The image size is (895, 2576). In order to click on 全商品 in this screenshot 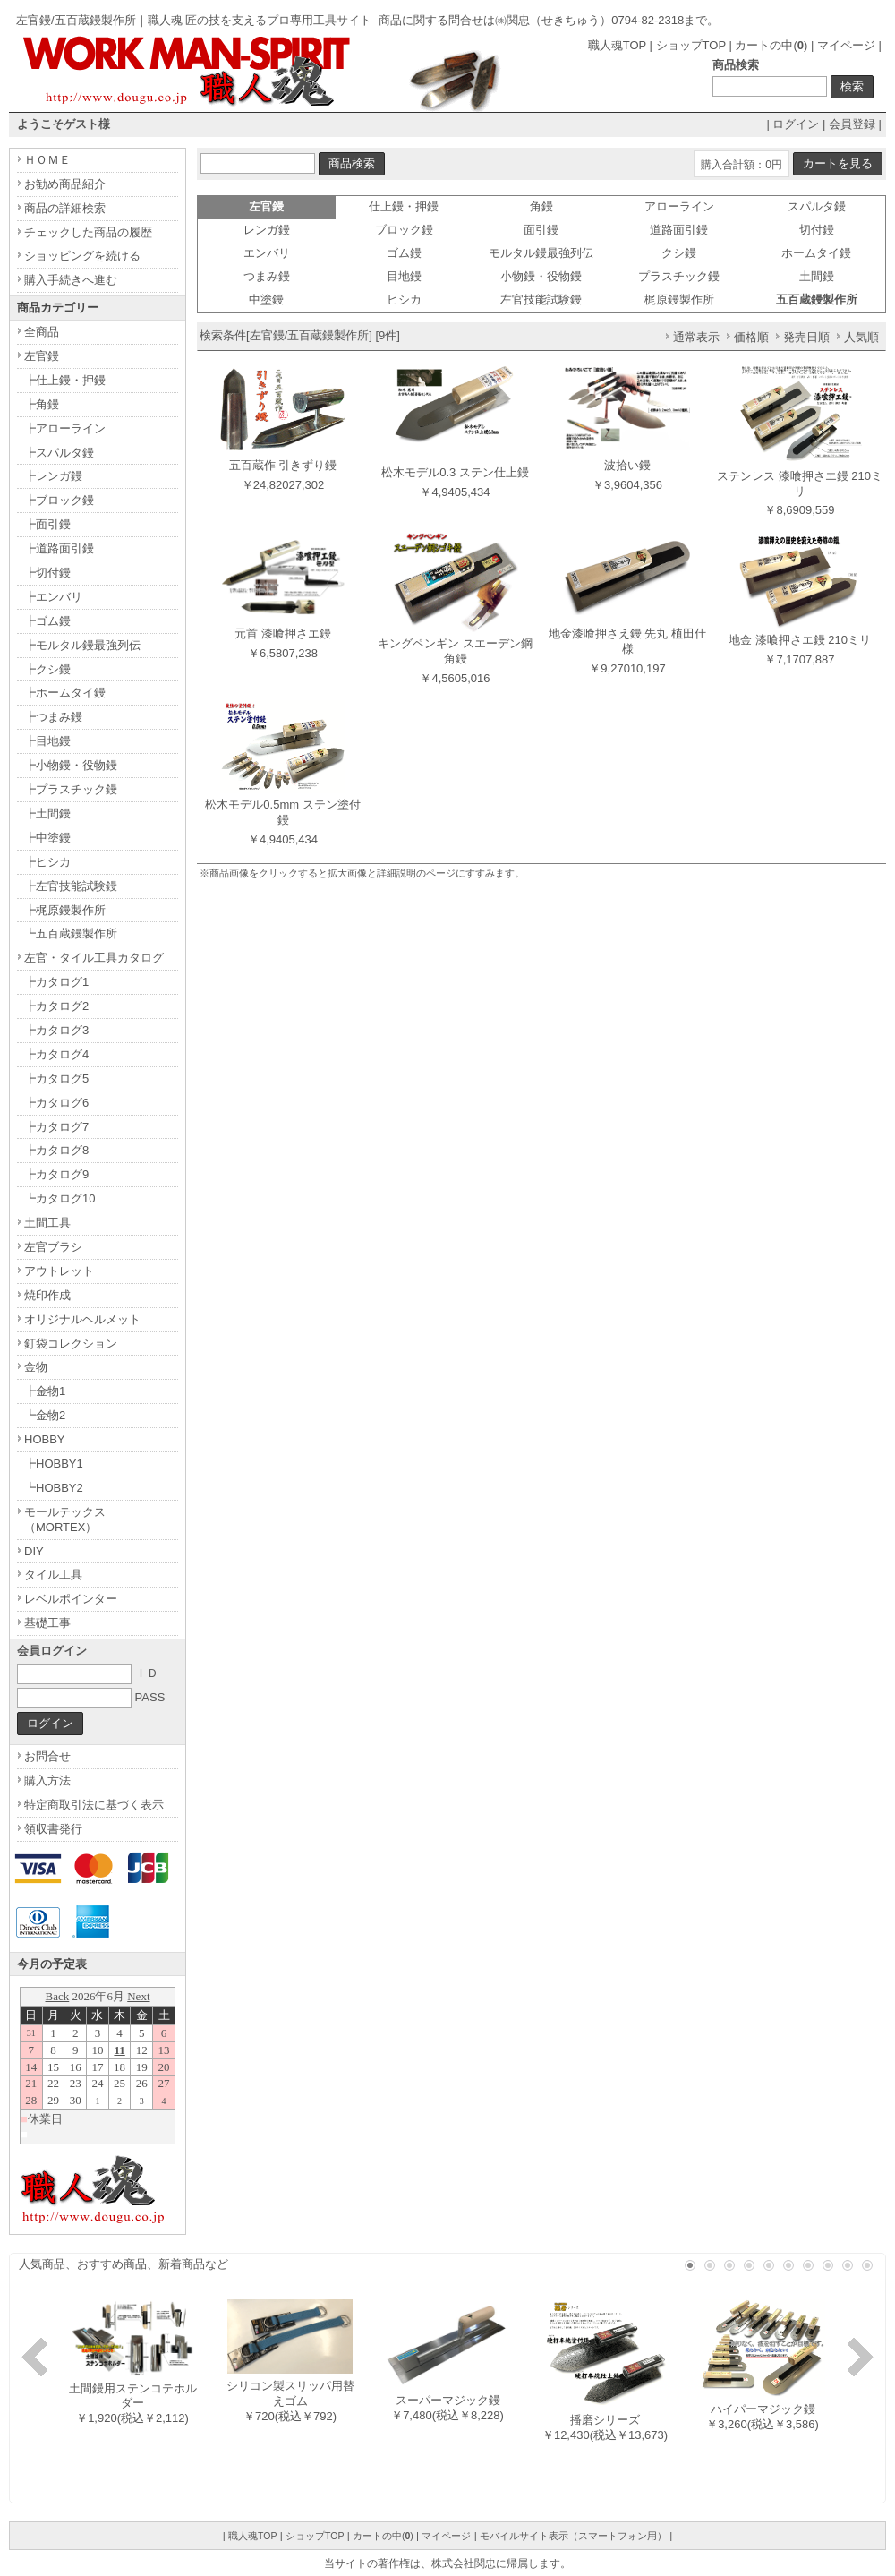, I will do `click(41, 331)`.